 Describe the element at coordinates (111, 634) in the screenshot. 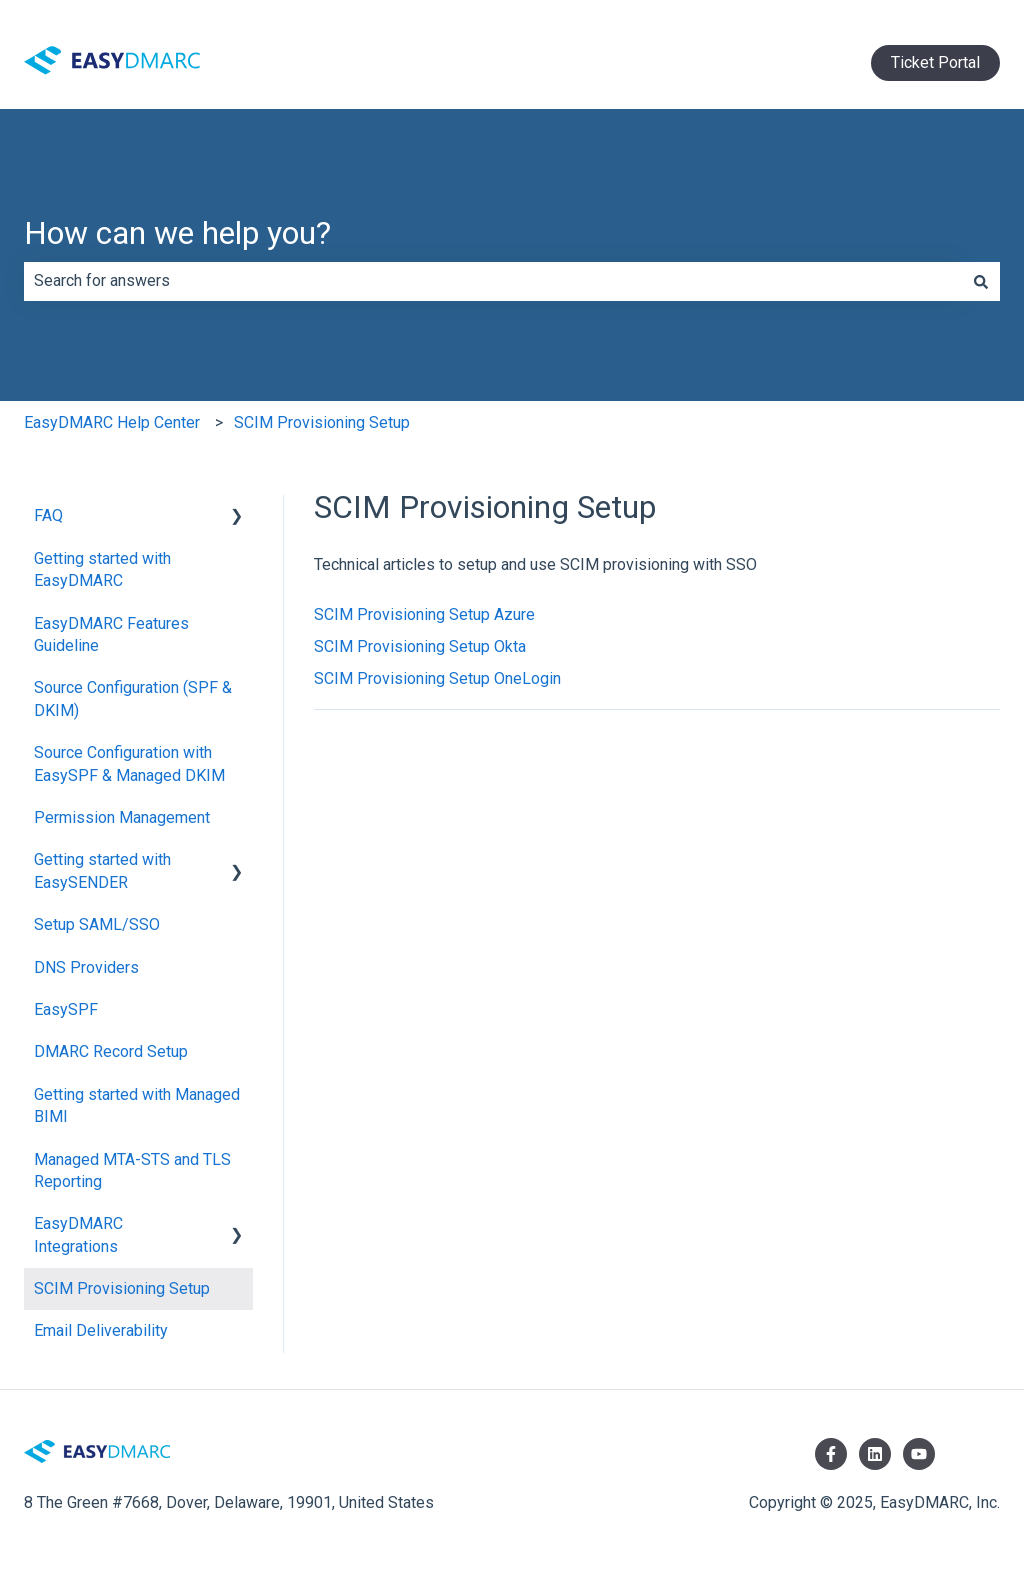

I see `EasyDMARC Features Guideline [menuitem]` at that location.